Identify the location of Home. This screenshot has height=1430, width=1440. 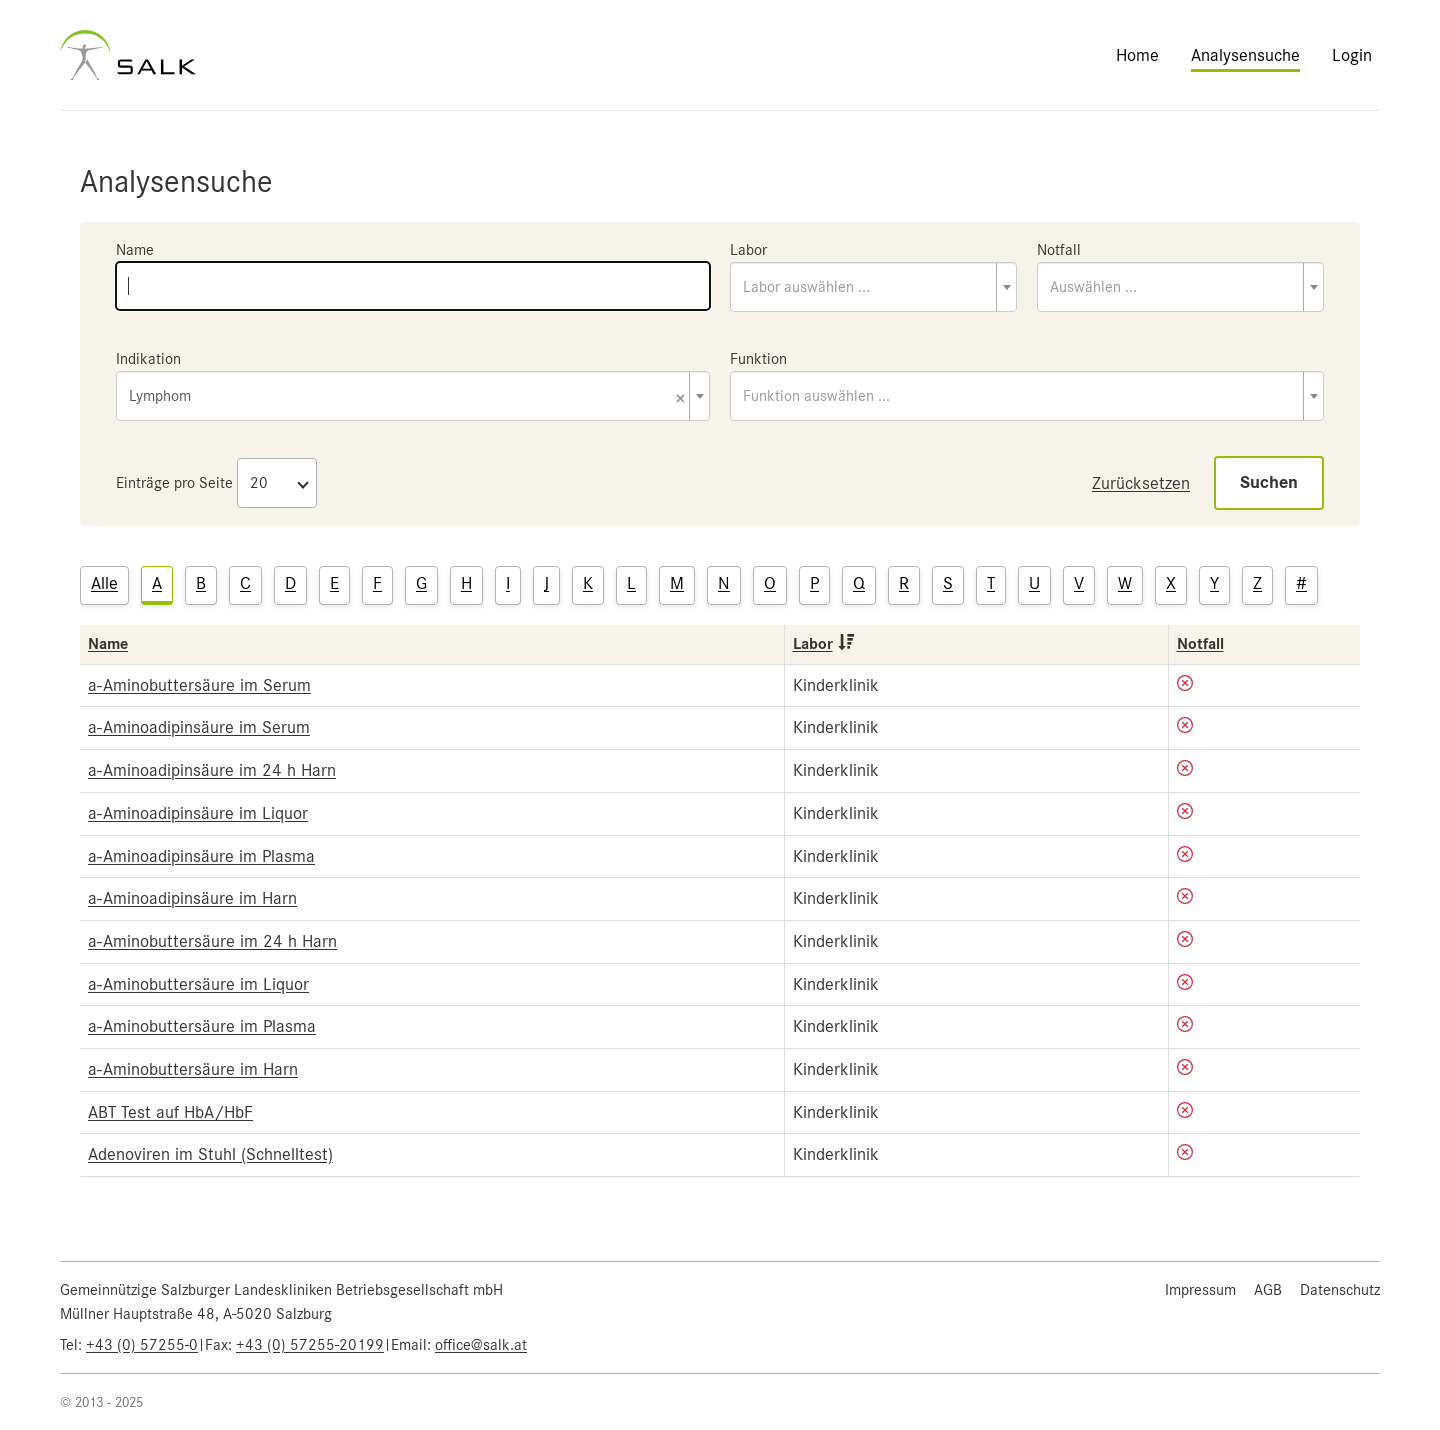
(1137, 55).